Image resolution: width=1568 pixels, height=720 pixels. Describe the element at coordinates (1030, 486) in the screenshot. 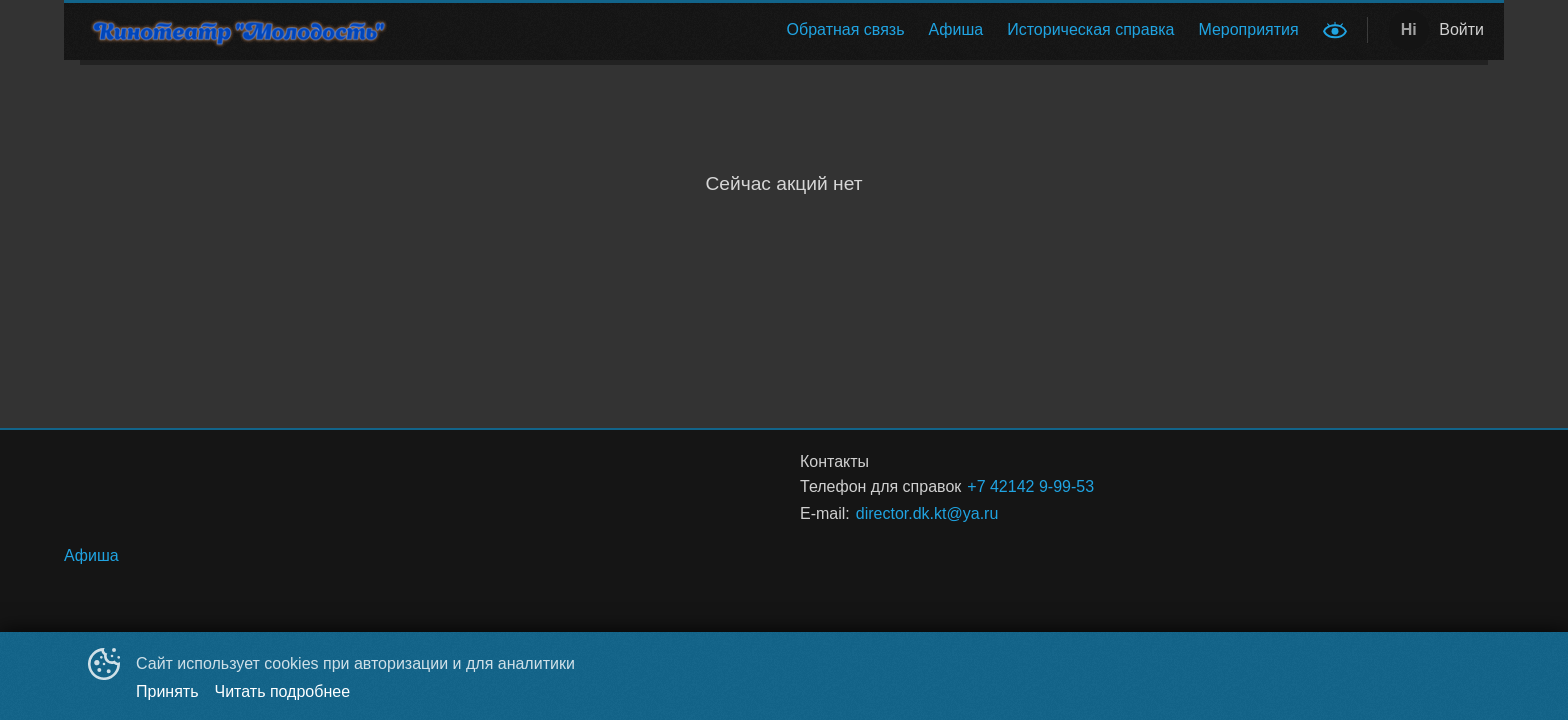

I see `+7 42142 9-99-53` at that location.